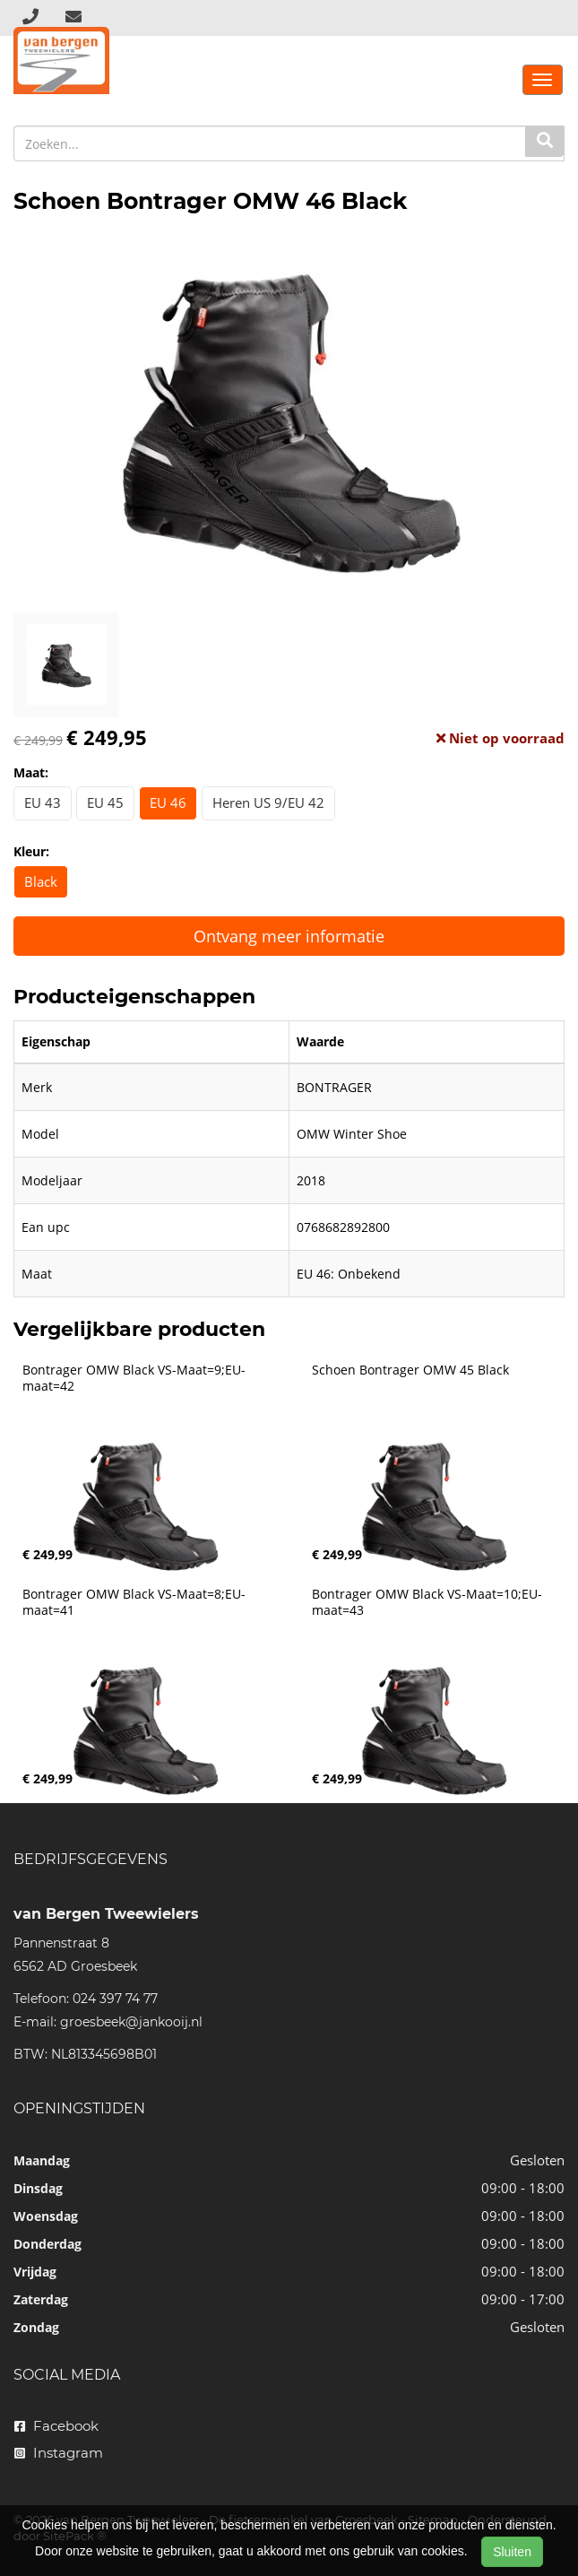 This screenshot has width=578, height=2576. Describe the element at coordinates (58, 2452) in the screenshot. I see `Instagram` at that location.